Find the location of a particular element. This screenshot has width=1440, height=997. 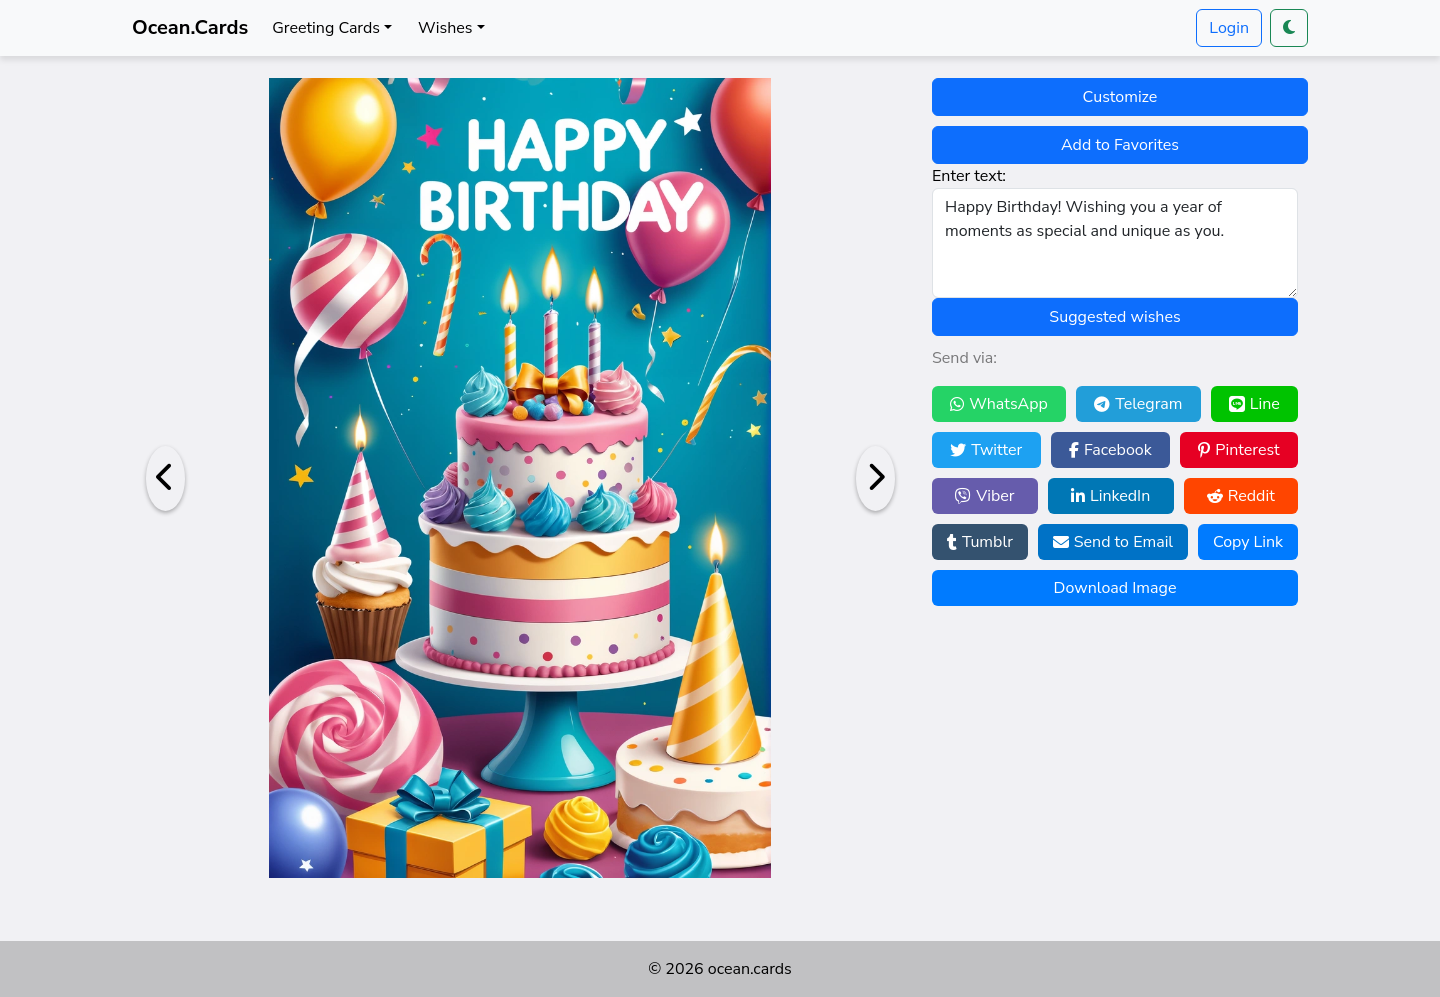

Pinterest is located at coordinates (1238, 450).